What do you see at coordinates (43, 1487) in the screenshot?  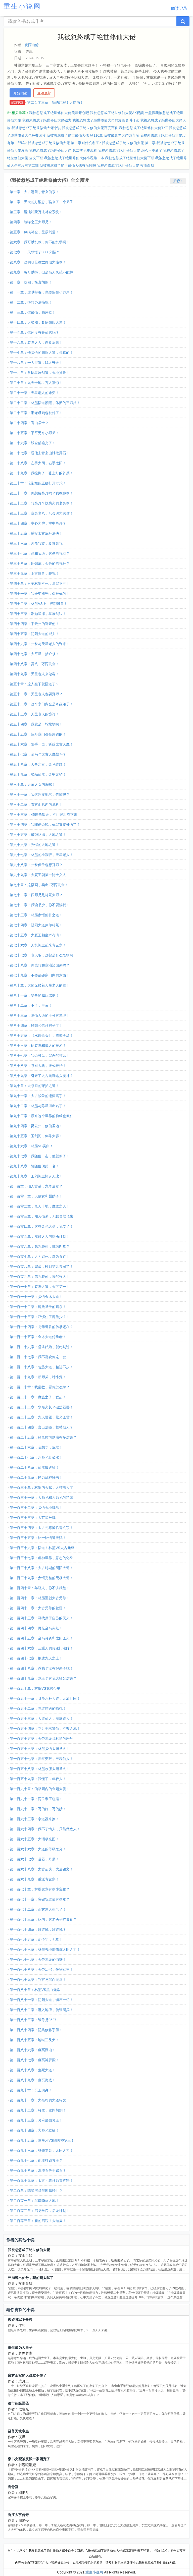 I see `第一百三十章：林墨的天赋，太打击人了！` at bounding box center [43, 1487].